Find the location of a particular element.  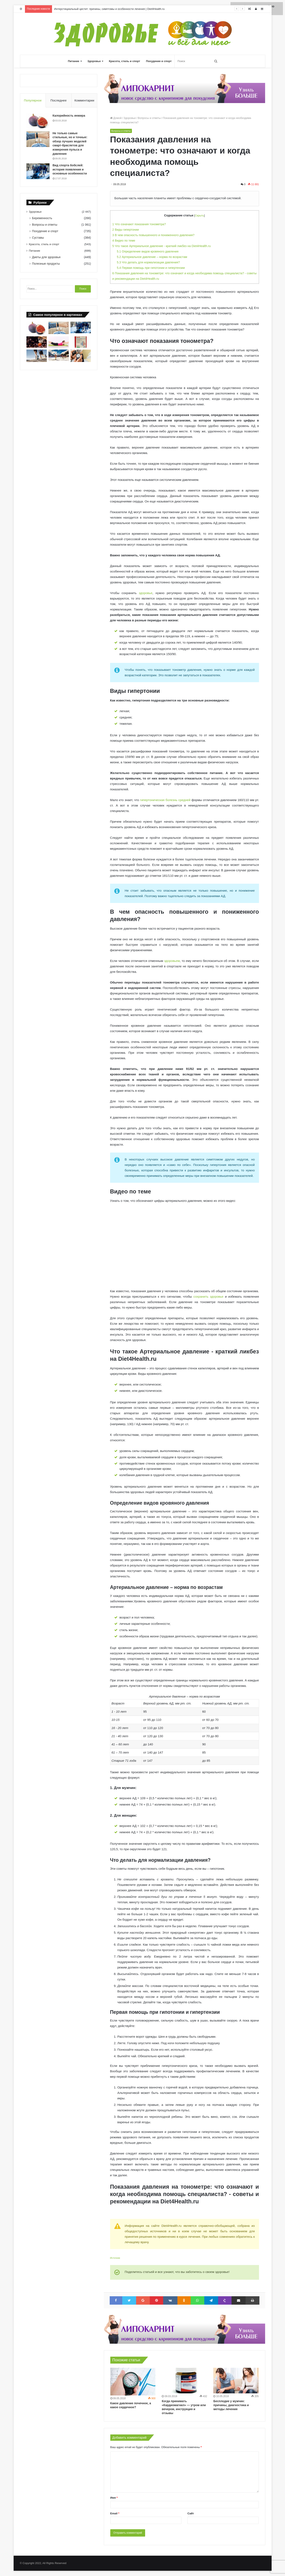

Красота, стиль и спорт is located at coordinates (124, 61).